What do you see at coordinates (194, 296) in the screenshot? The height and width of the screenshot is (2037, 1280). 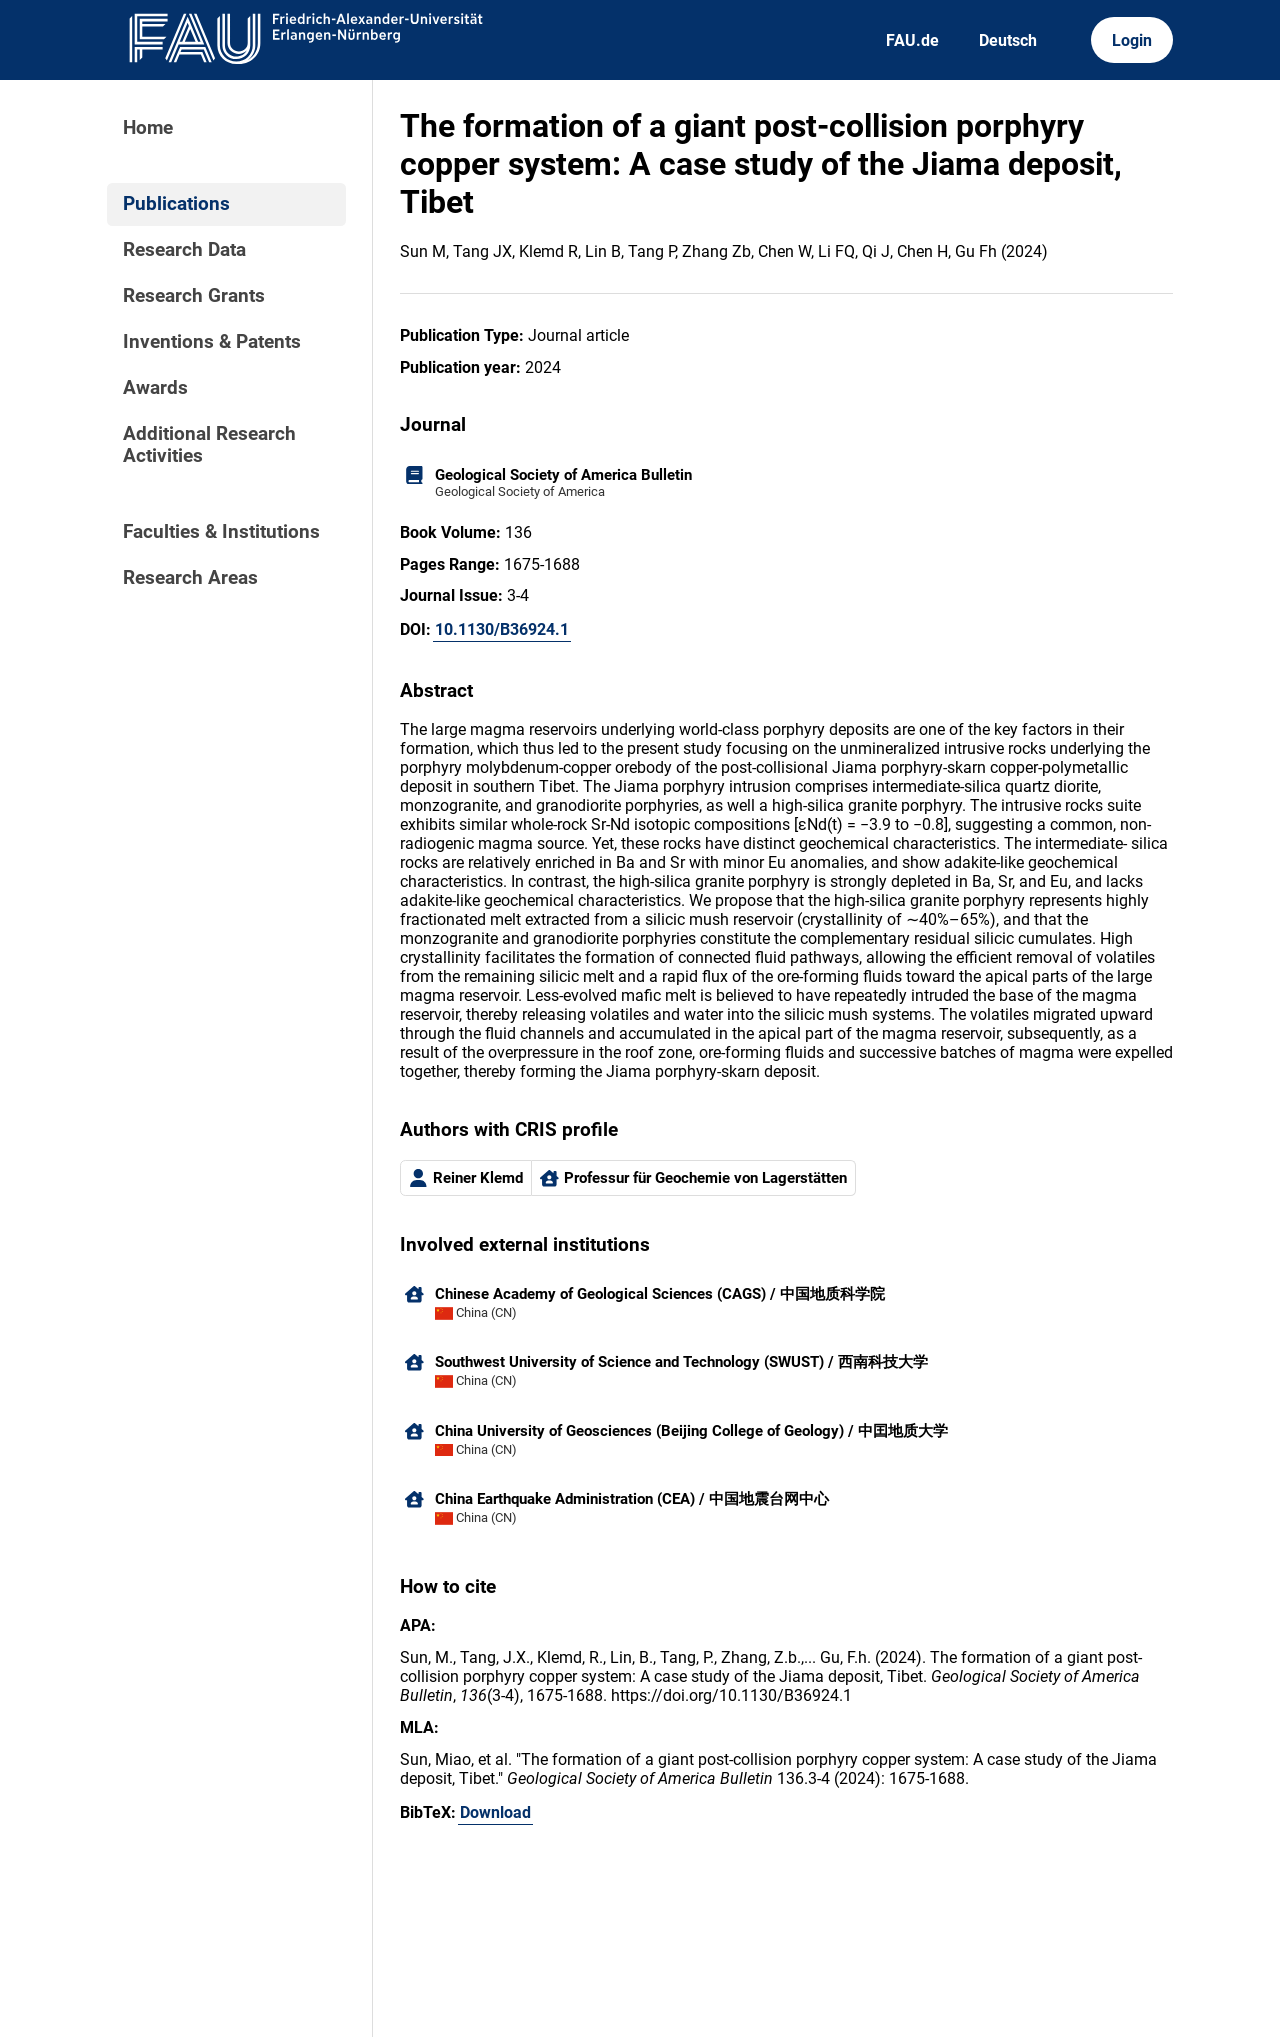 I see `Research Grants` at bounding box center [194, 296].